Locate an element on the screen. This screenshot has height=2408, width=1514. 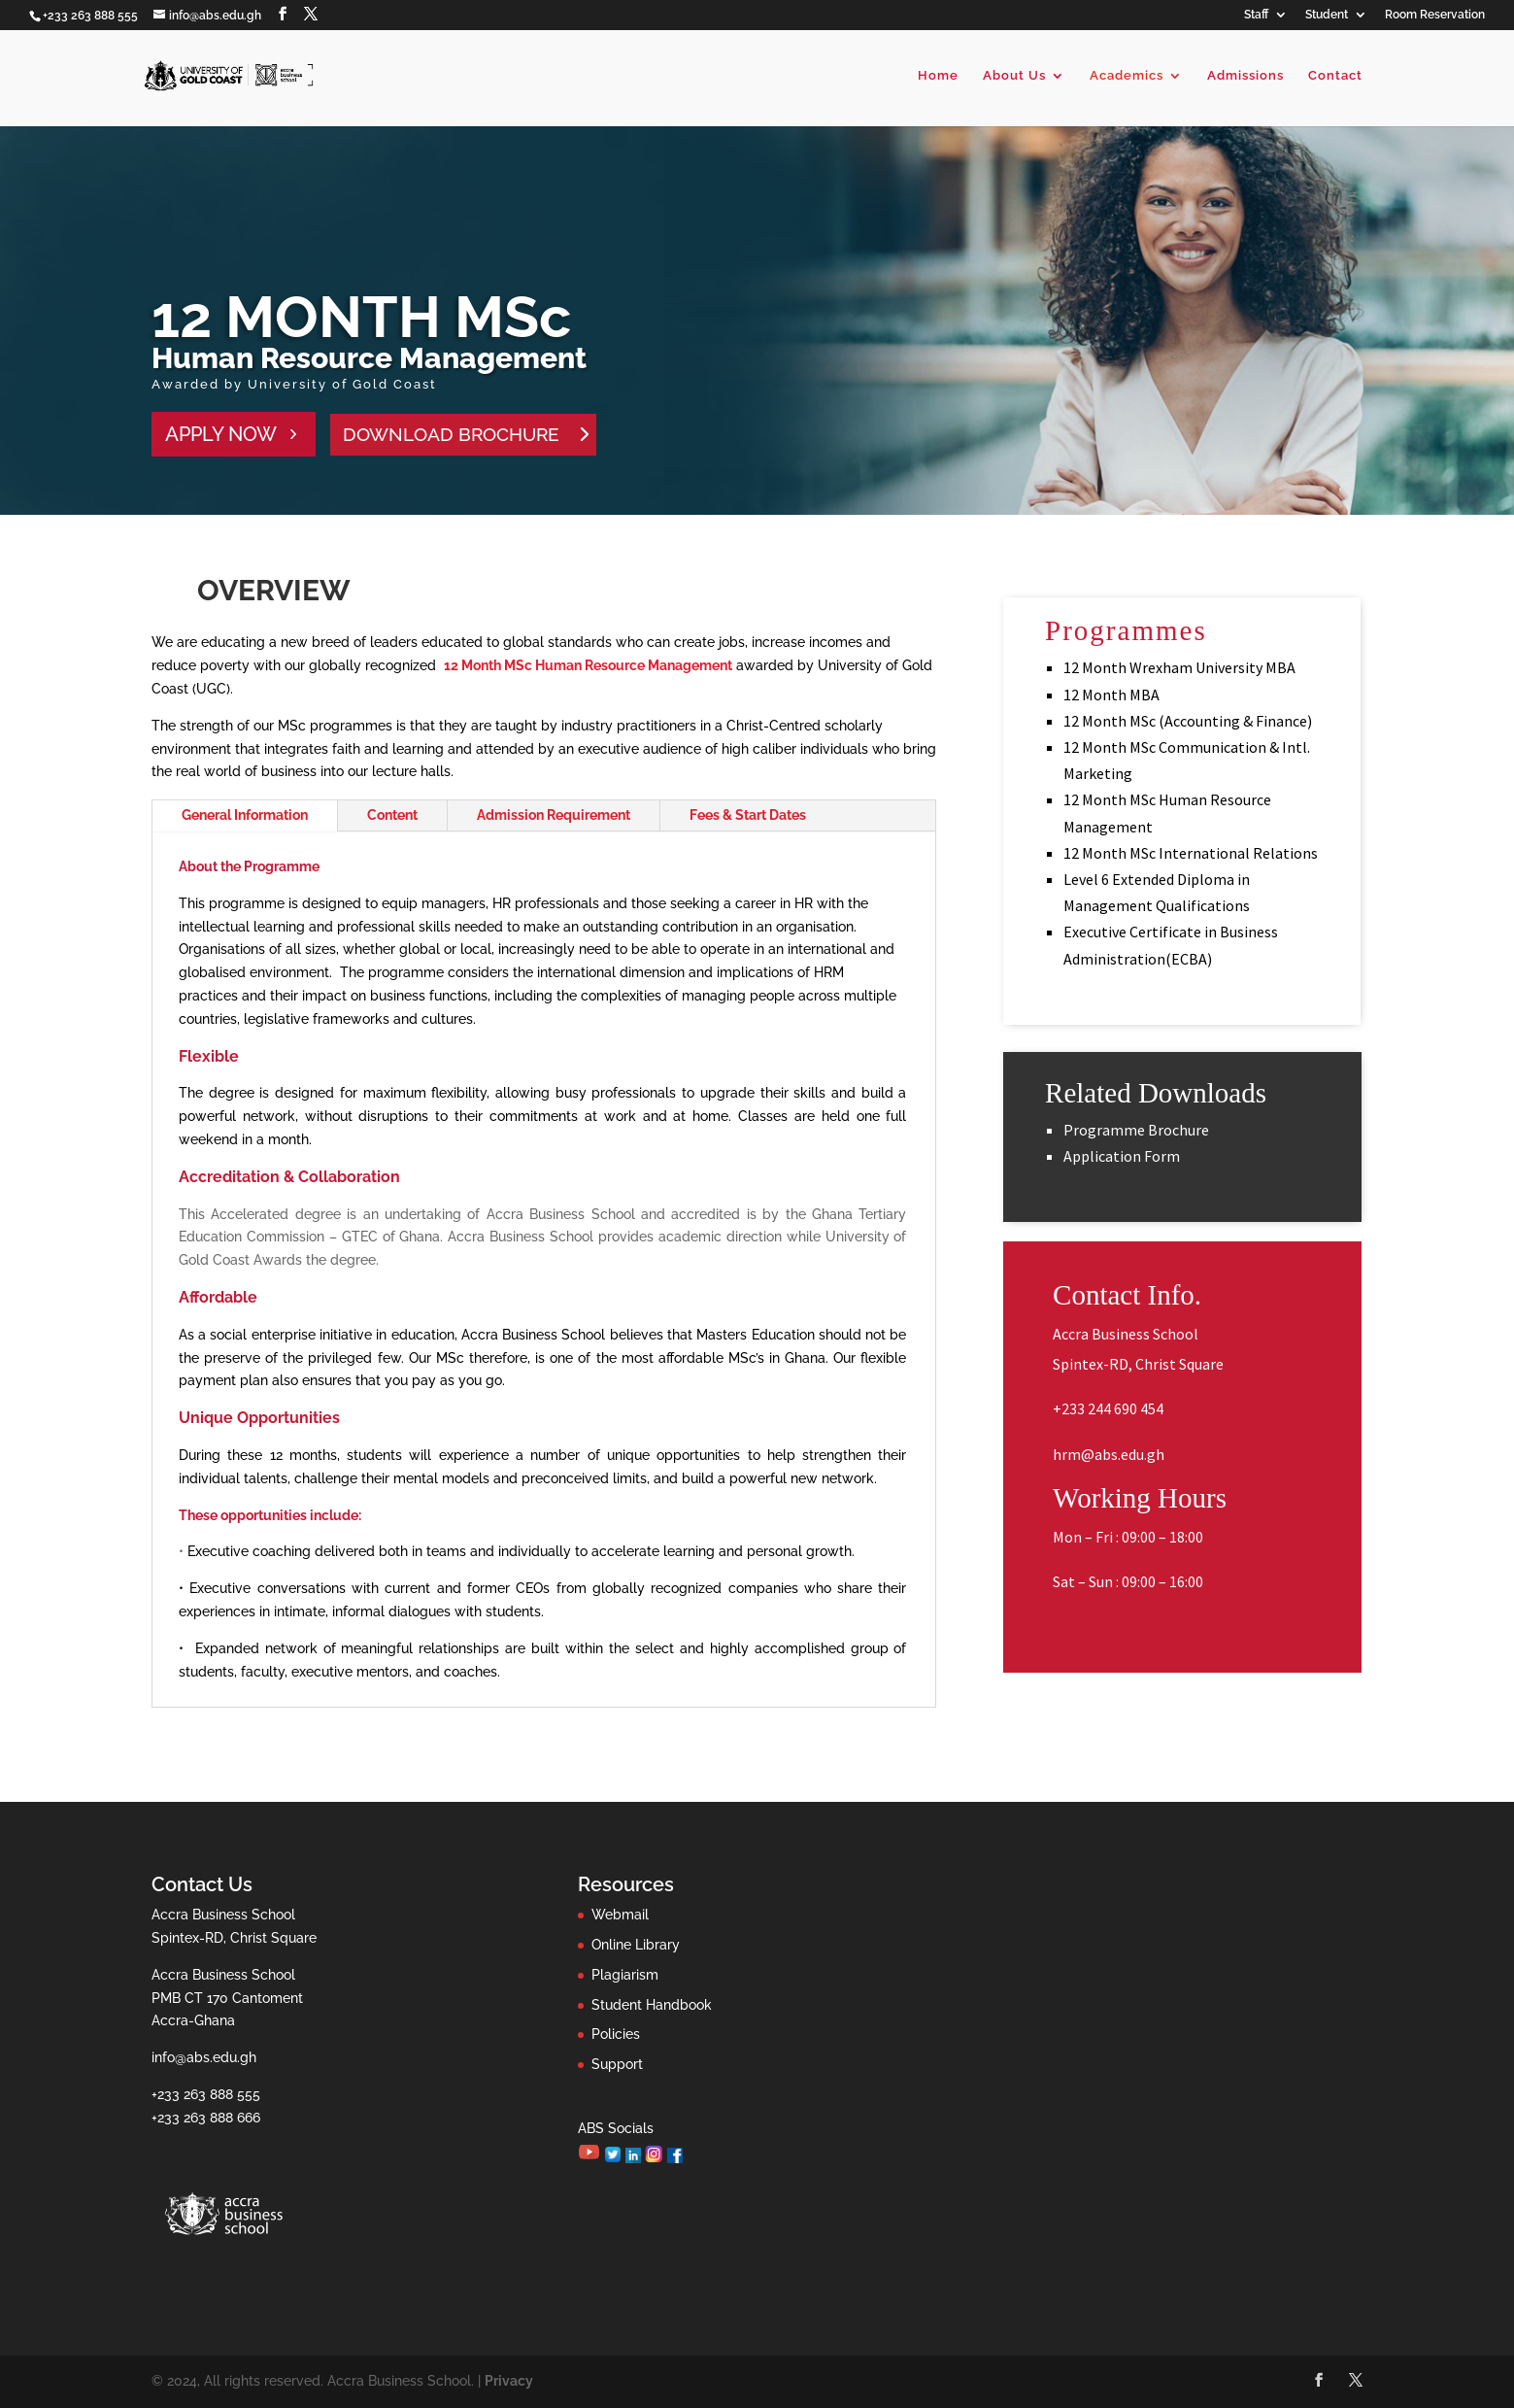
DOWNLOAD BROCHURE is located at coordinates (451, 434).